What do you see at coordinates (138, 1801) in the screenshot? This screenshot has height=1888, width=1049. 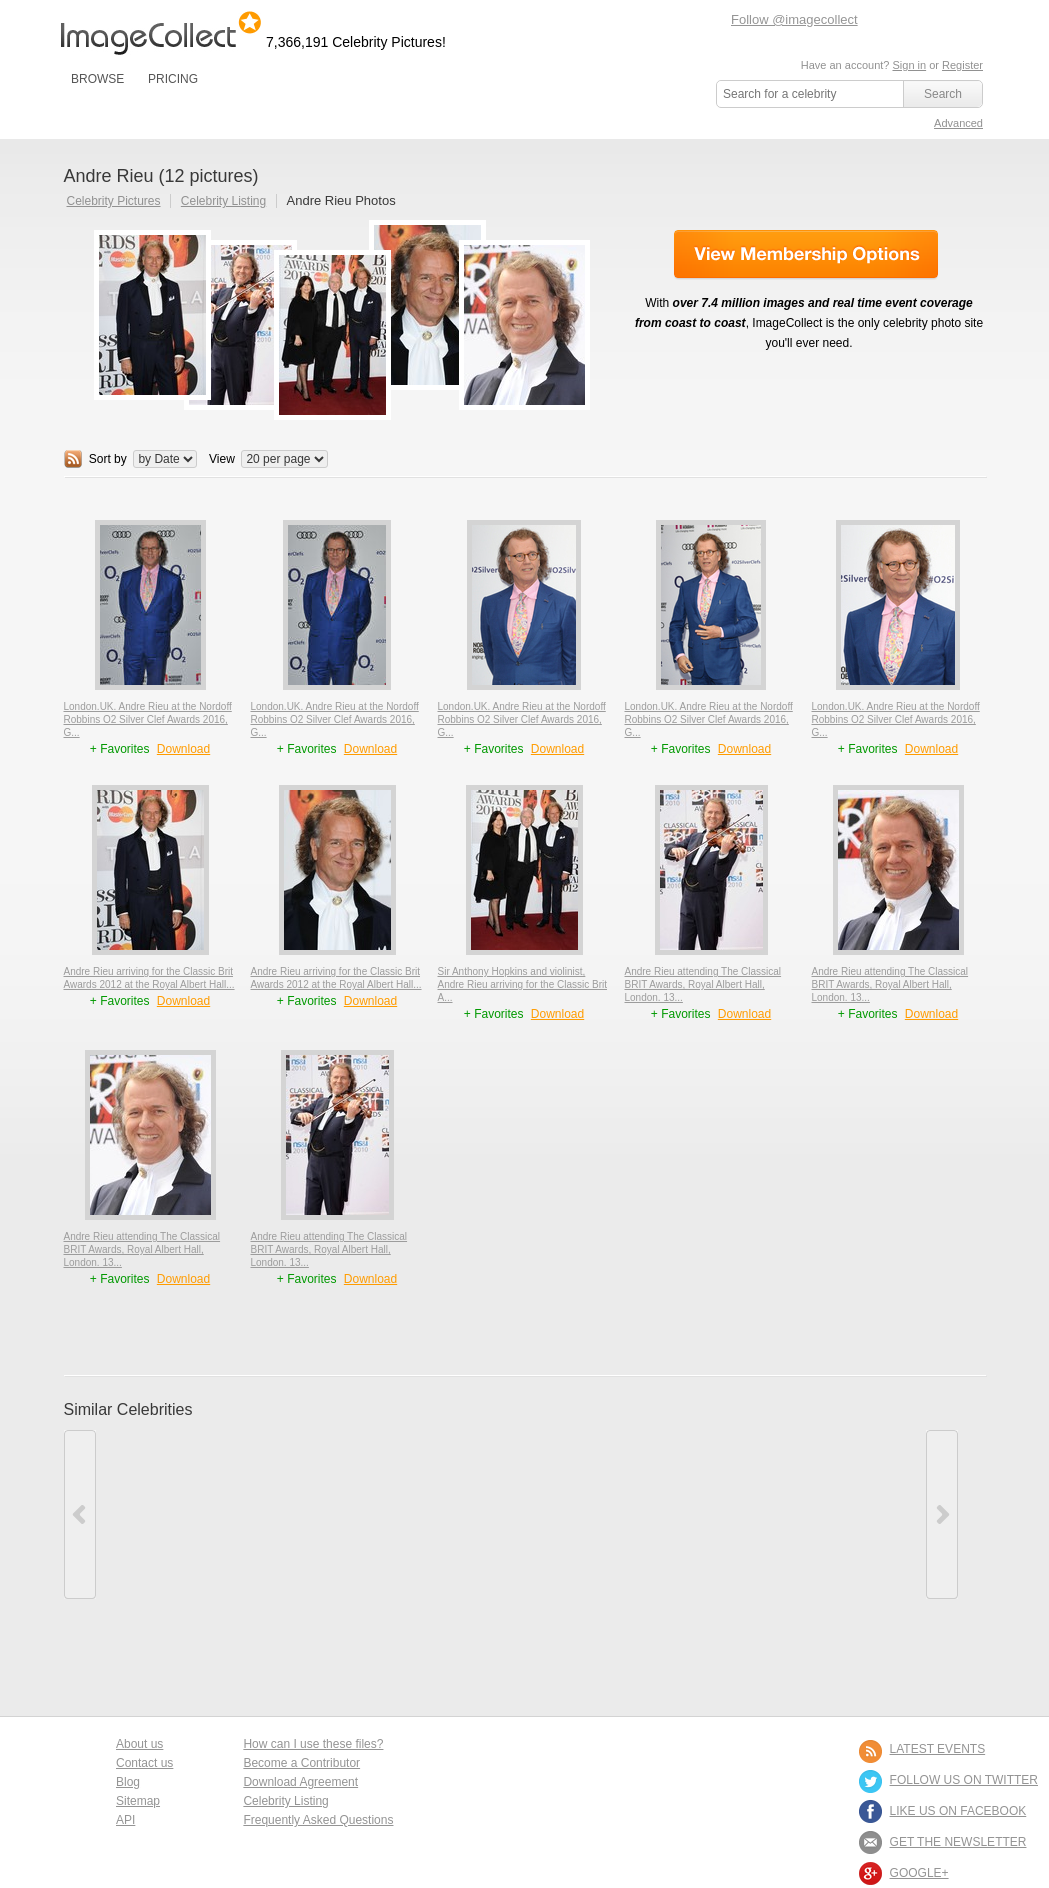 I see `Sitemap` at bounding box center [138, 1801].